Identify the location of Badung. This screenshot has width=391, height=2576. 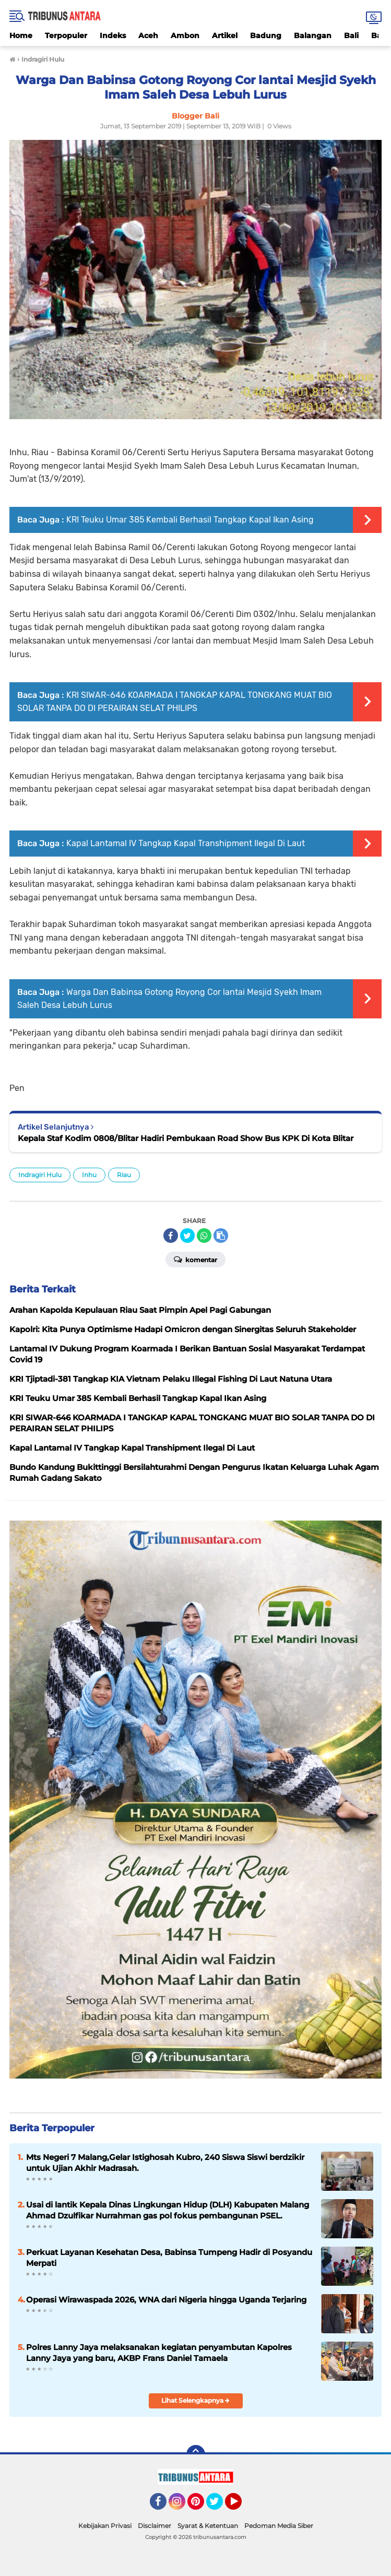
(265, 35).